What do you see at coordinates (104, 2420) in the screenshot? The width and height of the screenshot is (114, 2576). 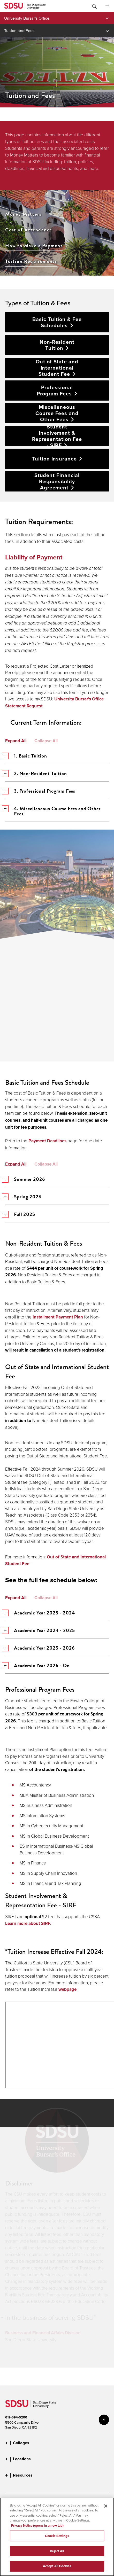 I see `back to top` at bounding box center [104, 2420].